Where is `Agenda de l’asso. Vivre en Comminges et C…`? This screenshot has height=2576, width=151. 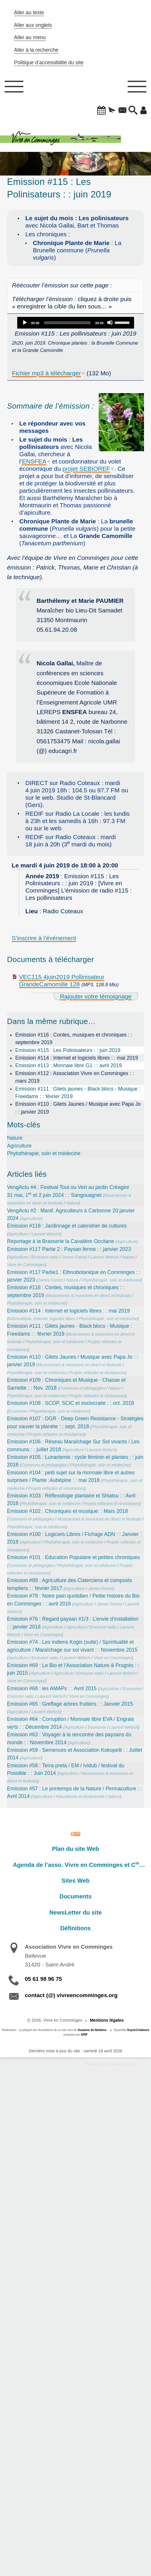
Agenda de l’asso. Vivre en Comminges et C… is located at coordinates (79, 1864).